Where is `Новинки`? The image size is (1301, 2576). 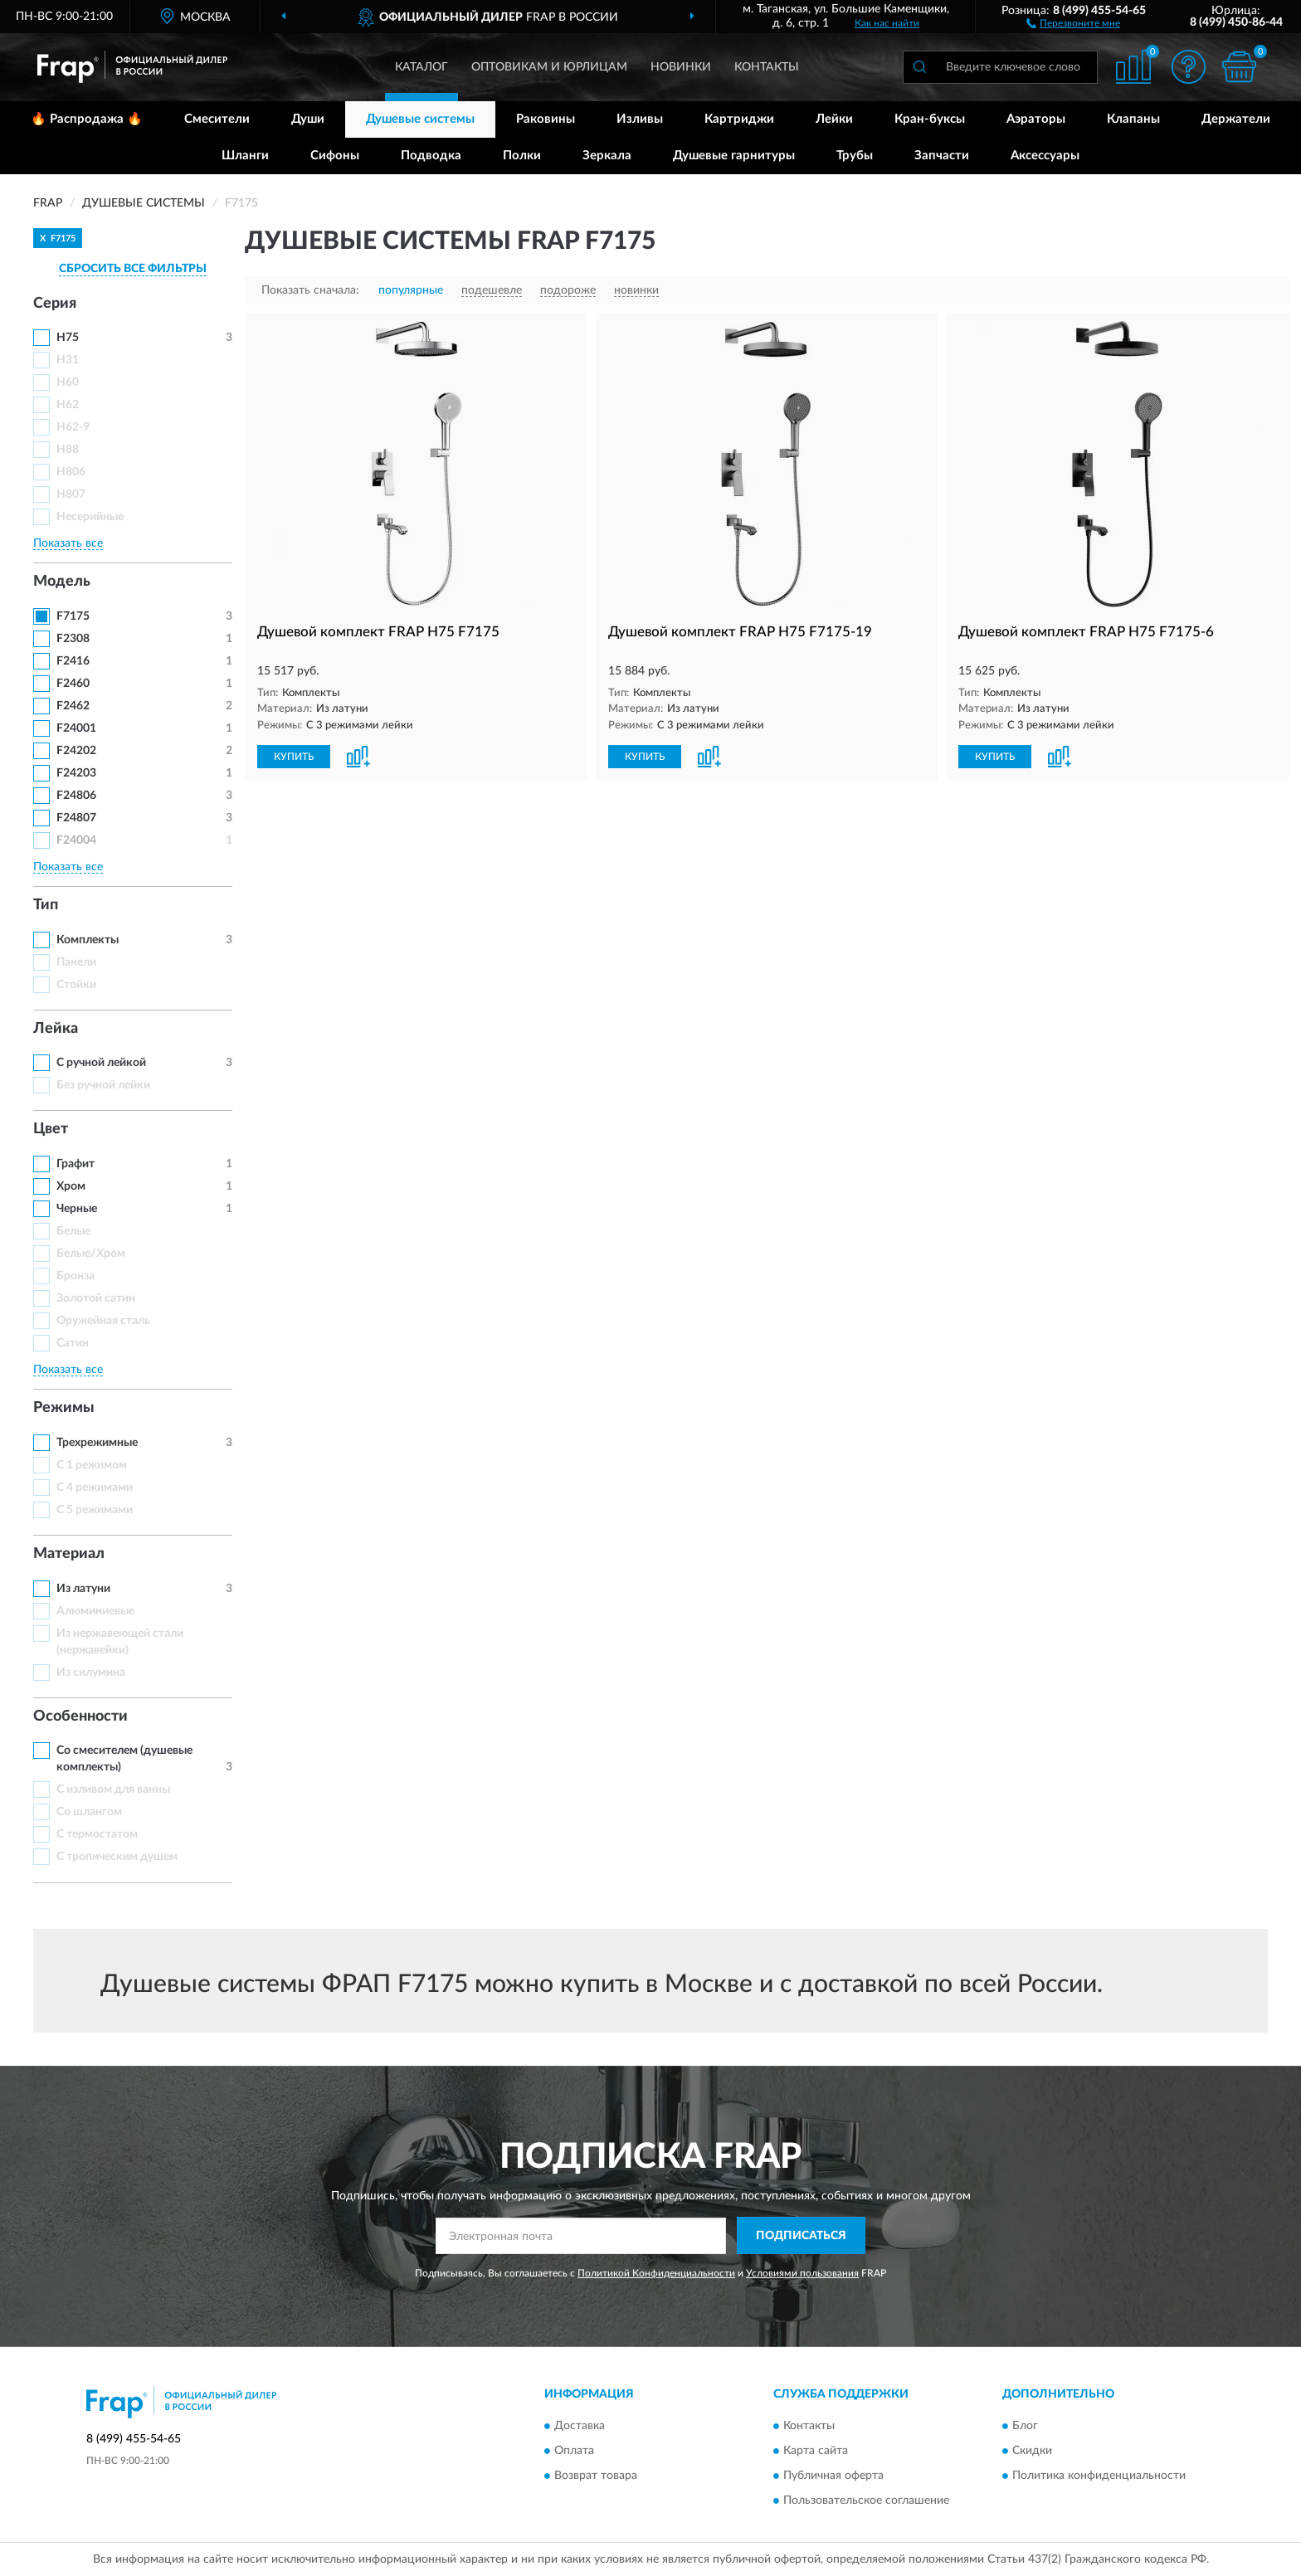
Новинки is located at coordinates (680, 67).